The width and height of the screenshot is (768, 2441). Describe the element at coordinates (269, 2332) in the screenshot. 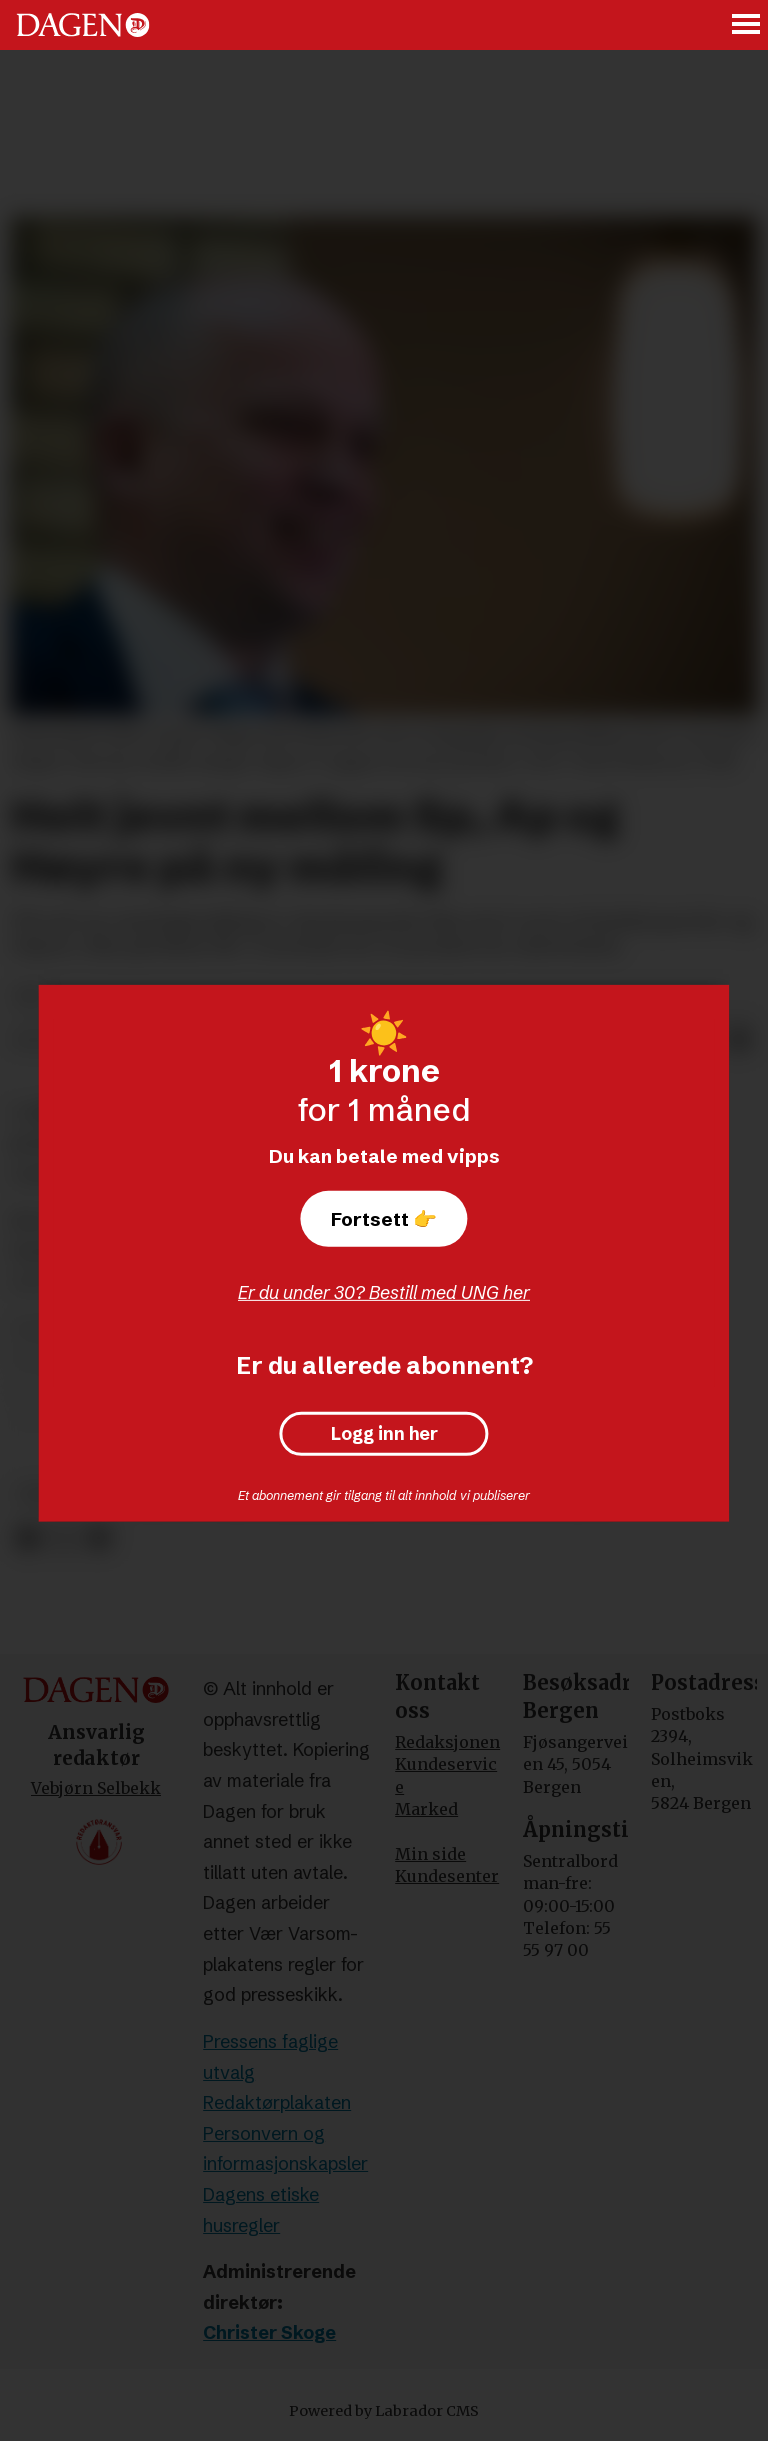

I see `Christer Skoge` at that location.